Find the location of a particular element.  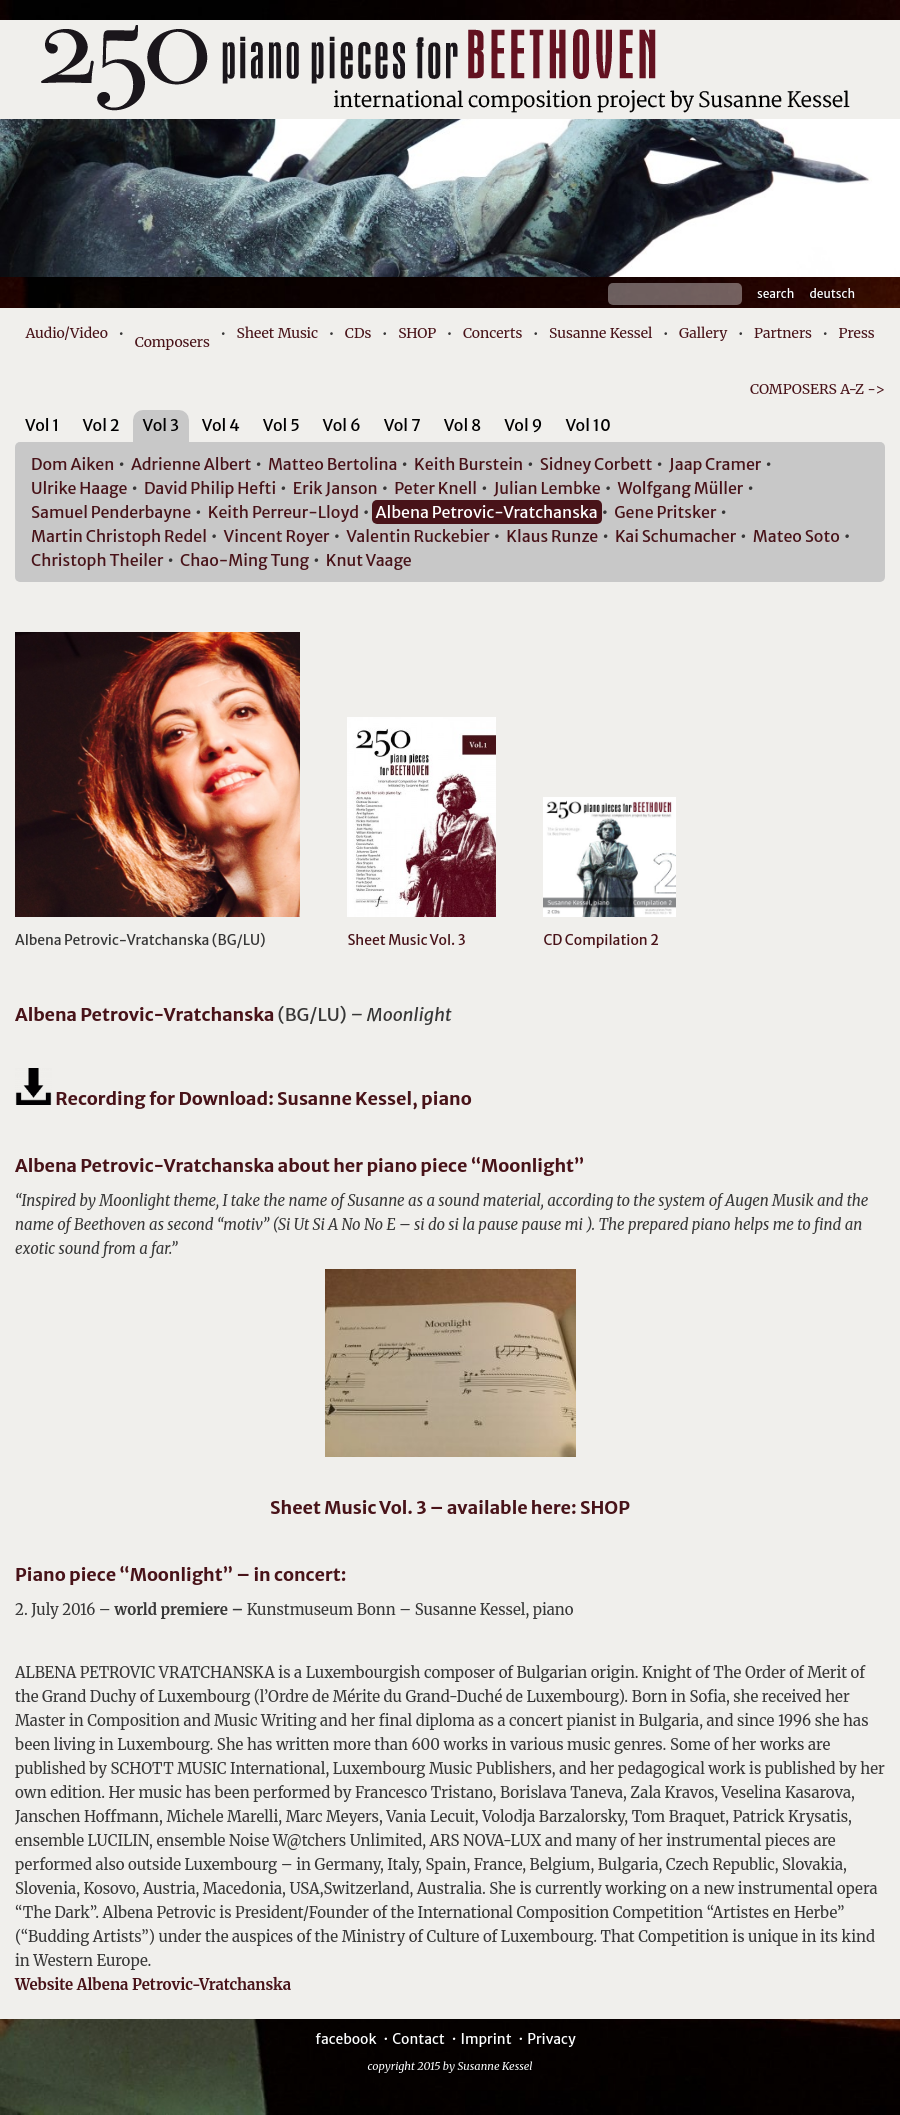

Website Albena Petrovic-Vratchanska is located at coordinates (153, 1984).